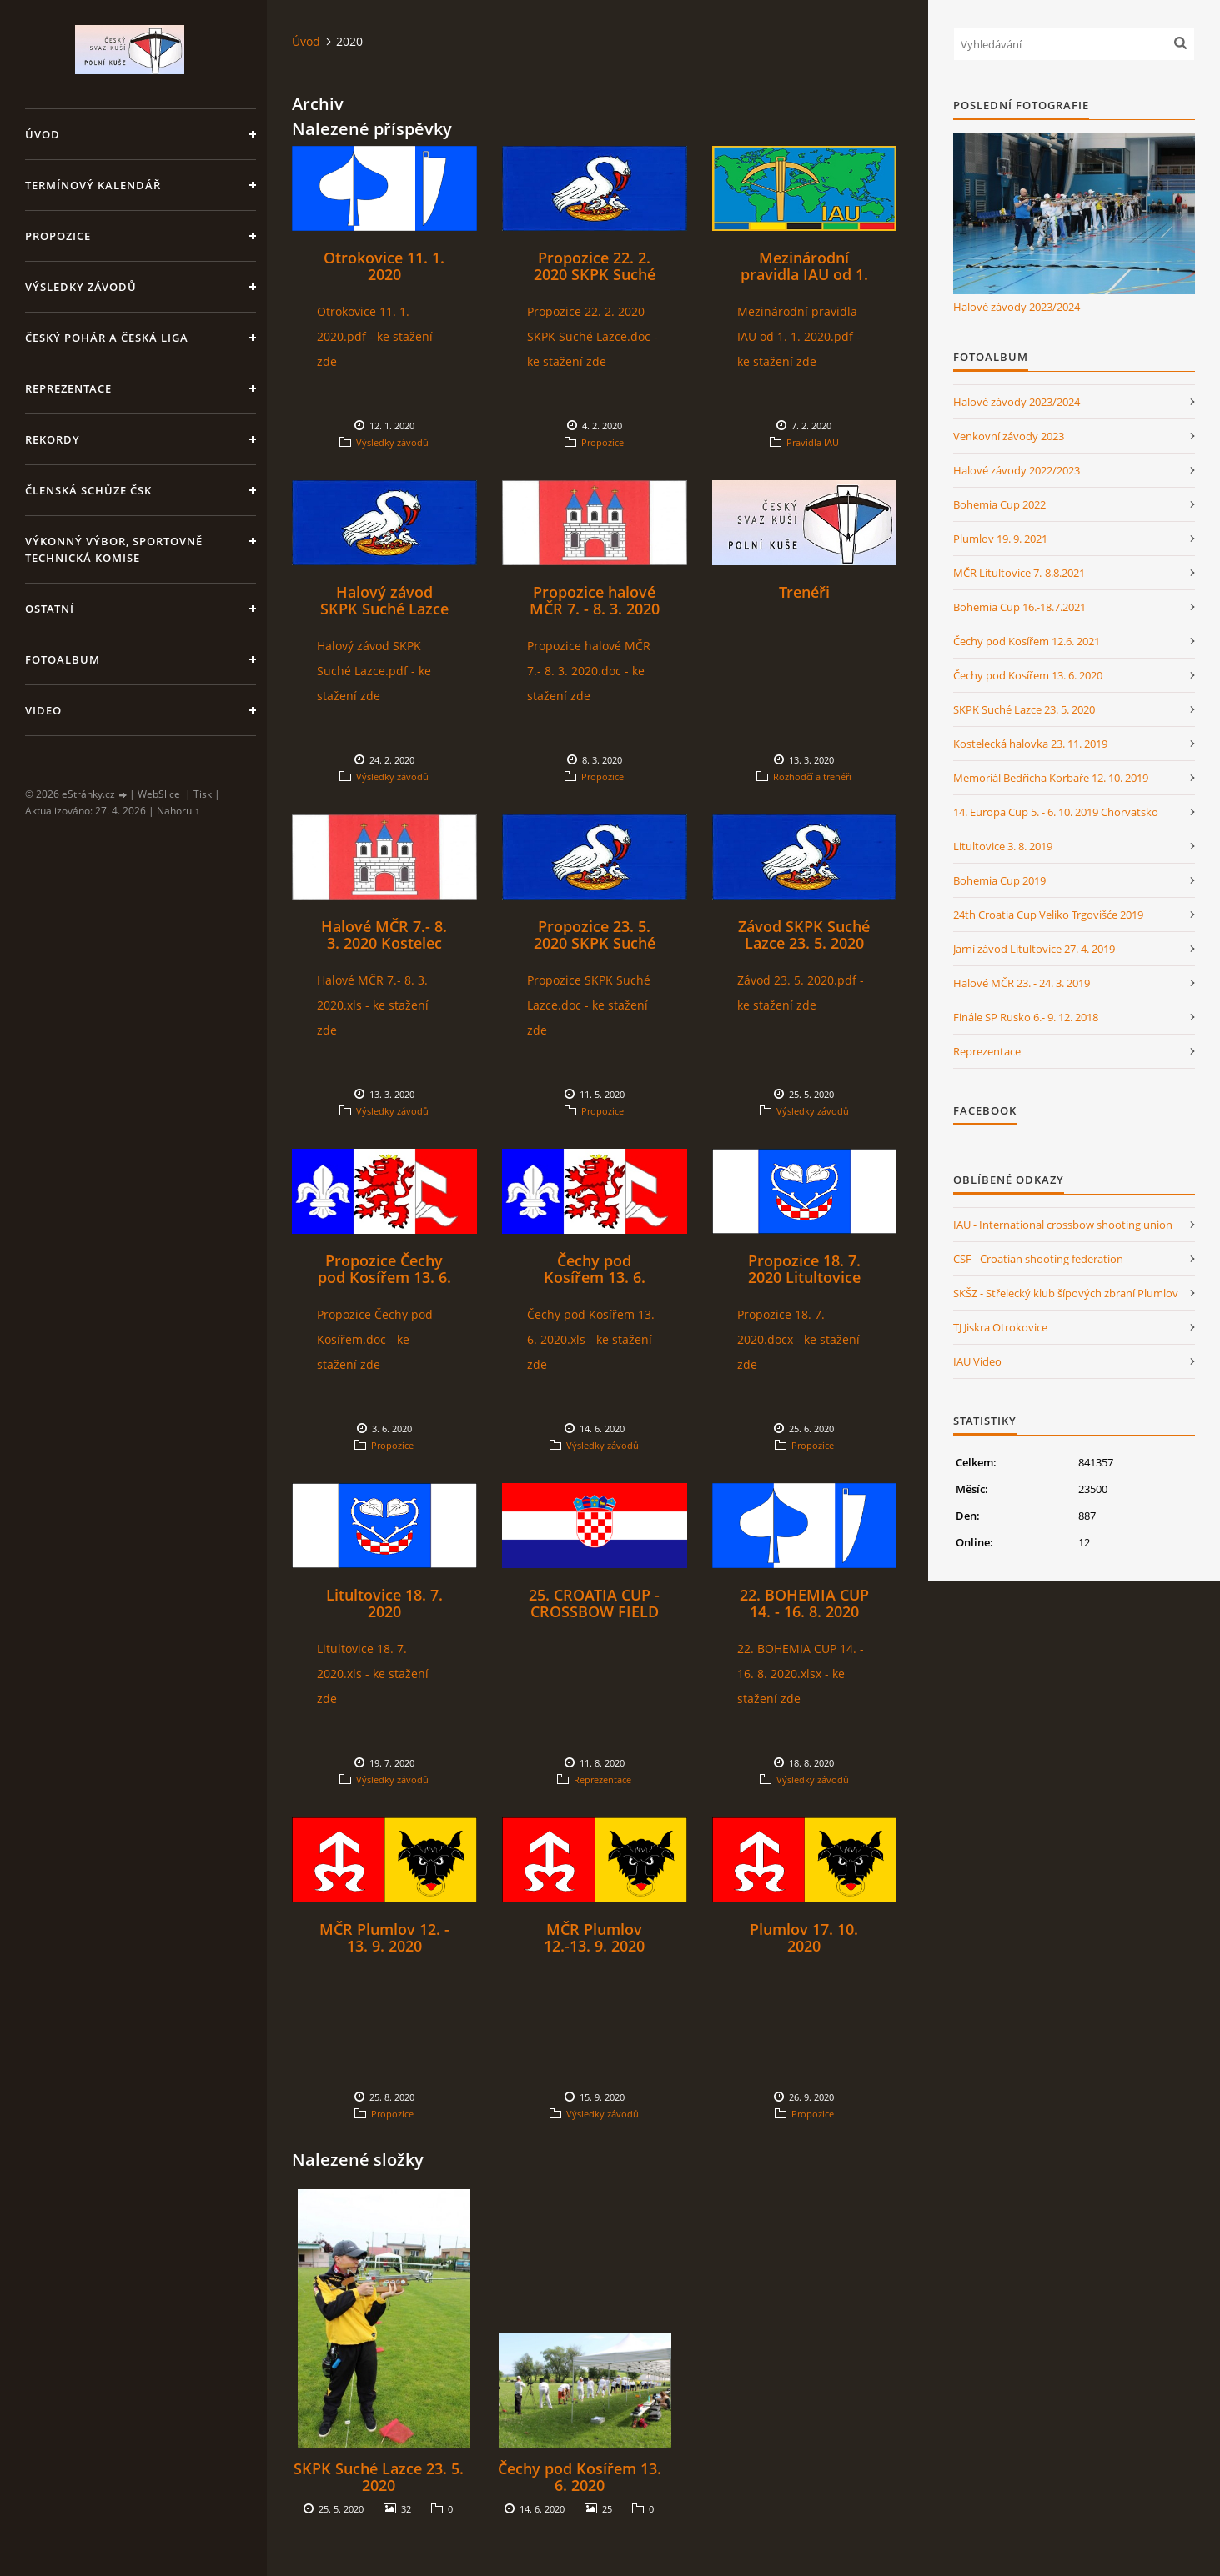  What do you see at coordinates (804, 274) in the screenshot?
I see `Mezinárodní pravidla IAU od 1. 1. 2020` at bounding box center [804, 274].